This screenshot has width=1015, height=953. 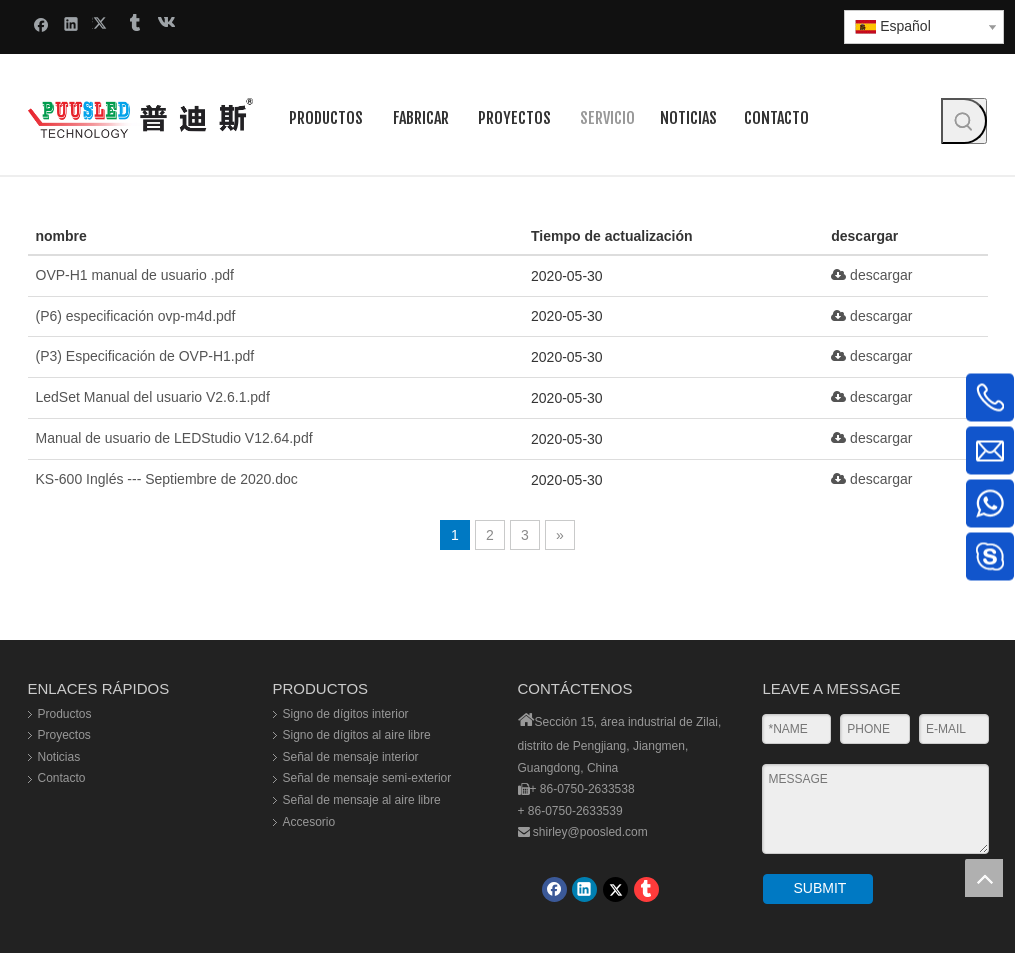 I want to click on [Twitter], so click(x=615, y=889).